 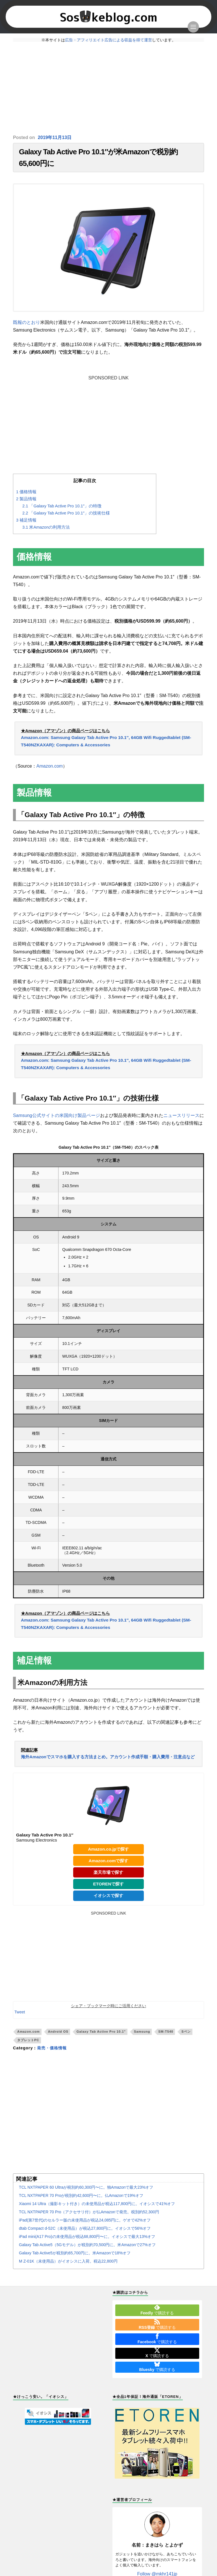 I want to click on 楽天市場で探す, so click(x=108, y=1872).